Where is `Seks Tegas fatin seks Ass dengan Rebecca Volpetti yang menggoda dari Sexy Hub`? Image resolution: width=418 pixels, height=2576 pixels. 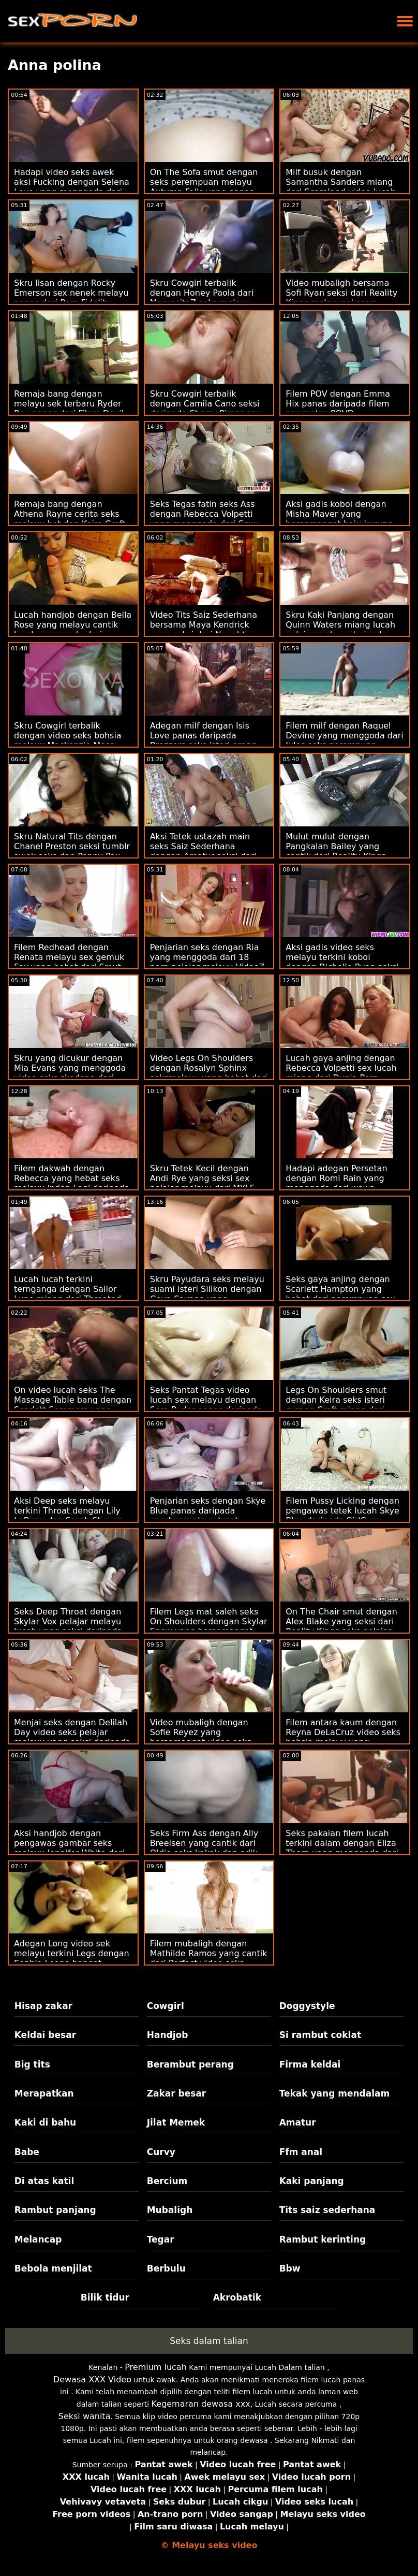
Seks Tegas fatin seks Ass dengan Rebecca Volpetti yang menggoda dari Sexy Hub is located at coordinates (204, 519).